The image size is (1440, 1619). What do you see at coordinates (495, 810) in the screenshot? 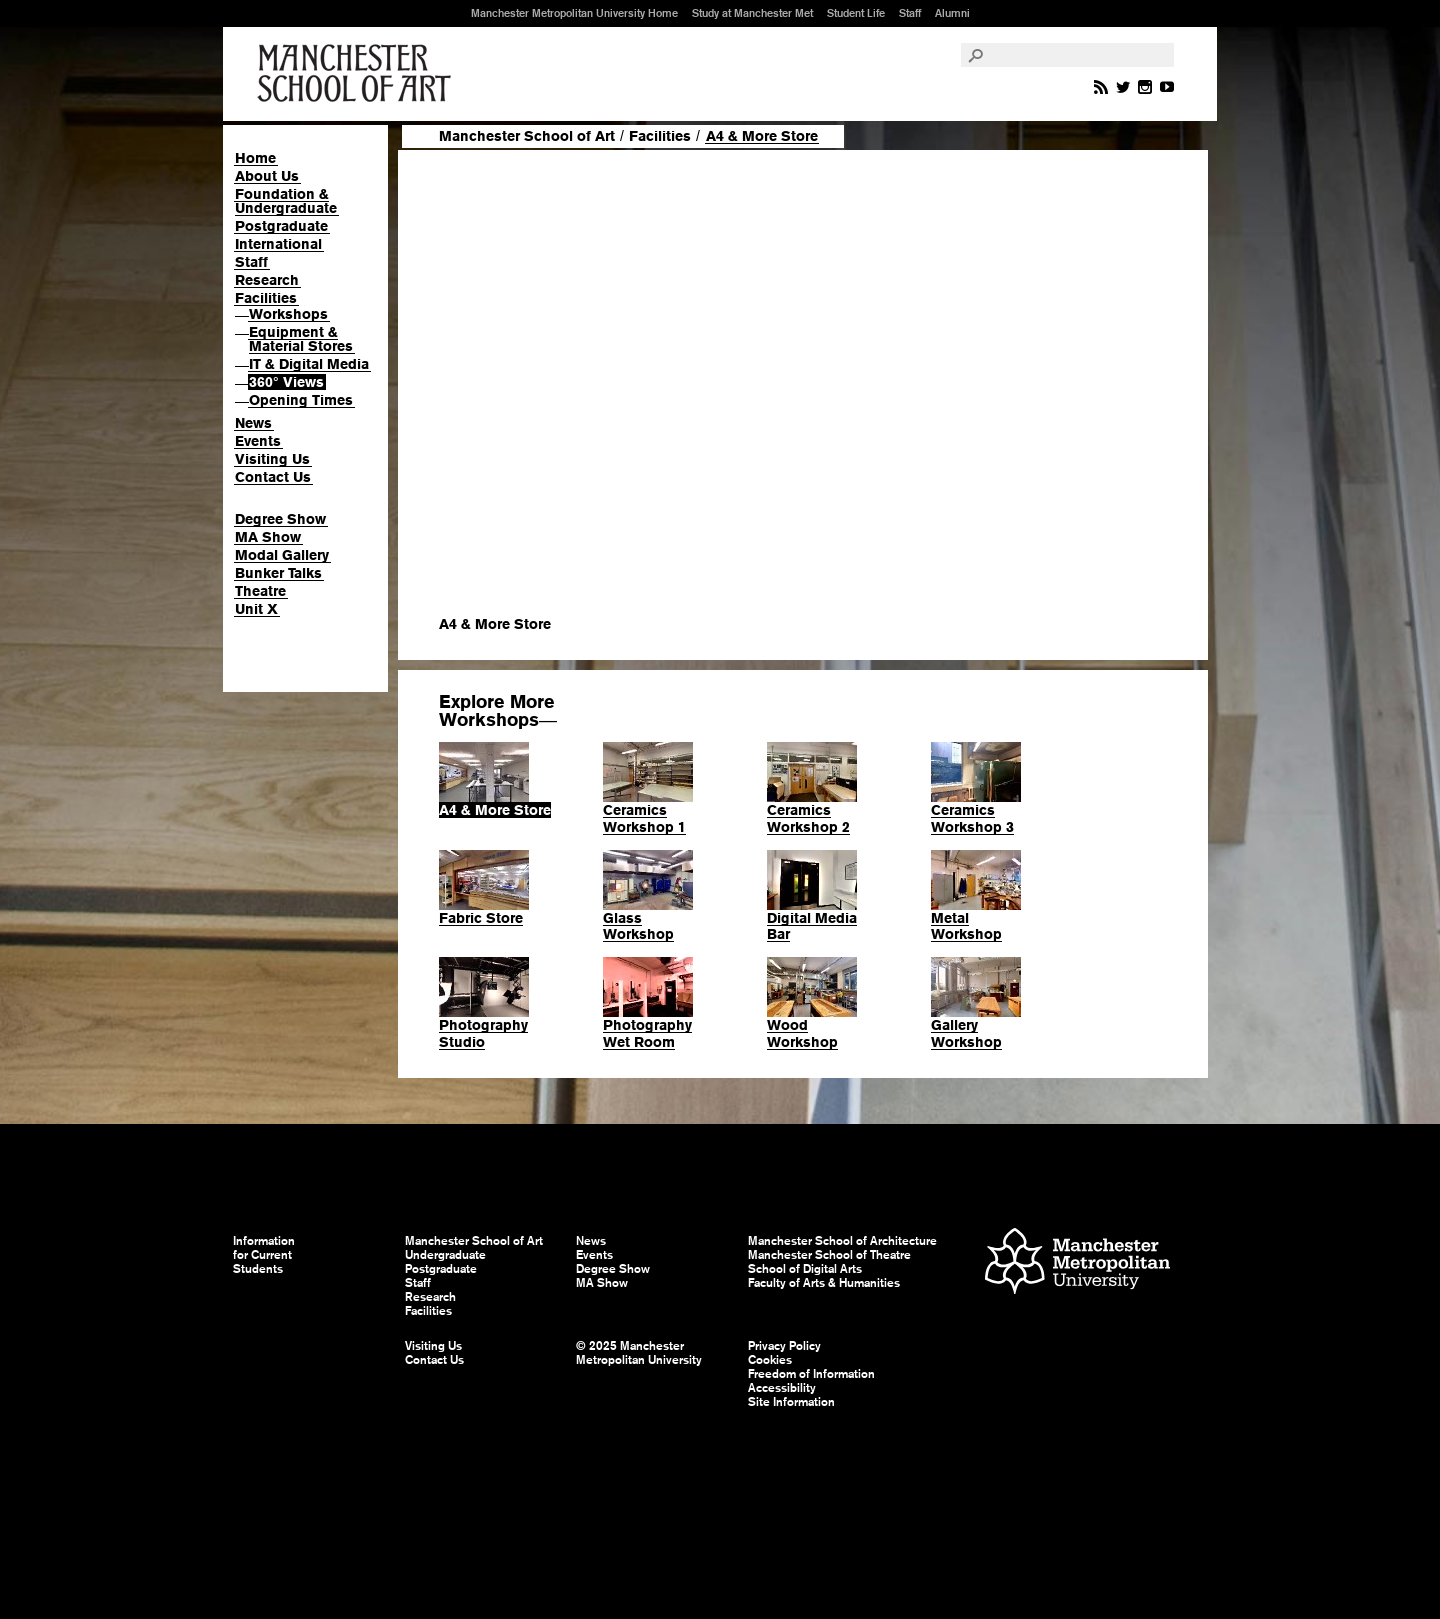
I see `A4 & More Store` at bounding box center [495, 810].